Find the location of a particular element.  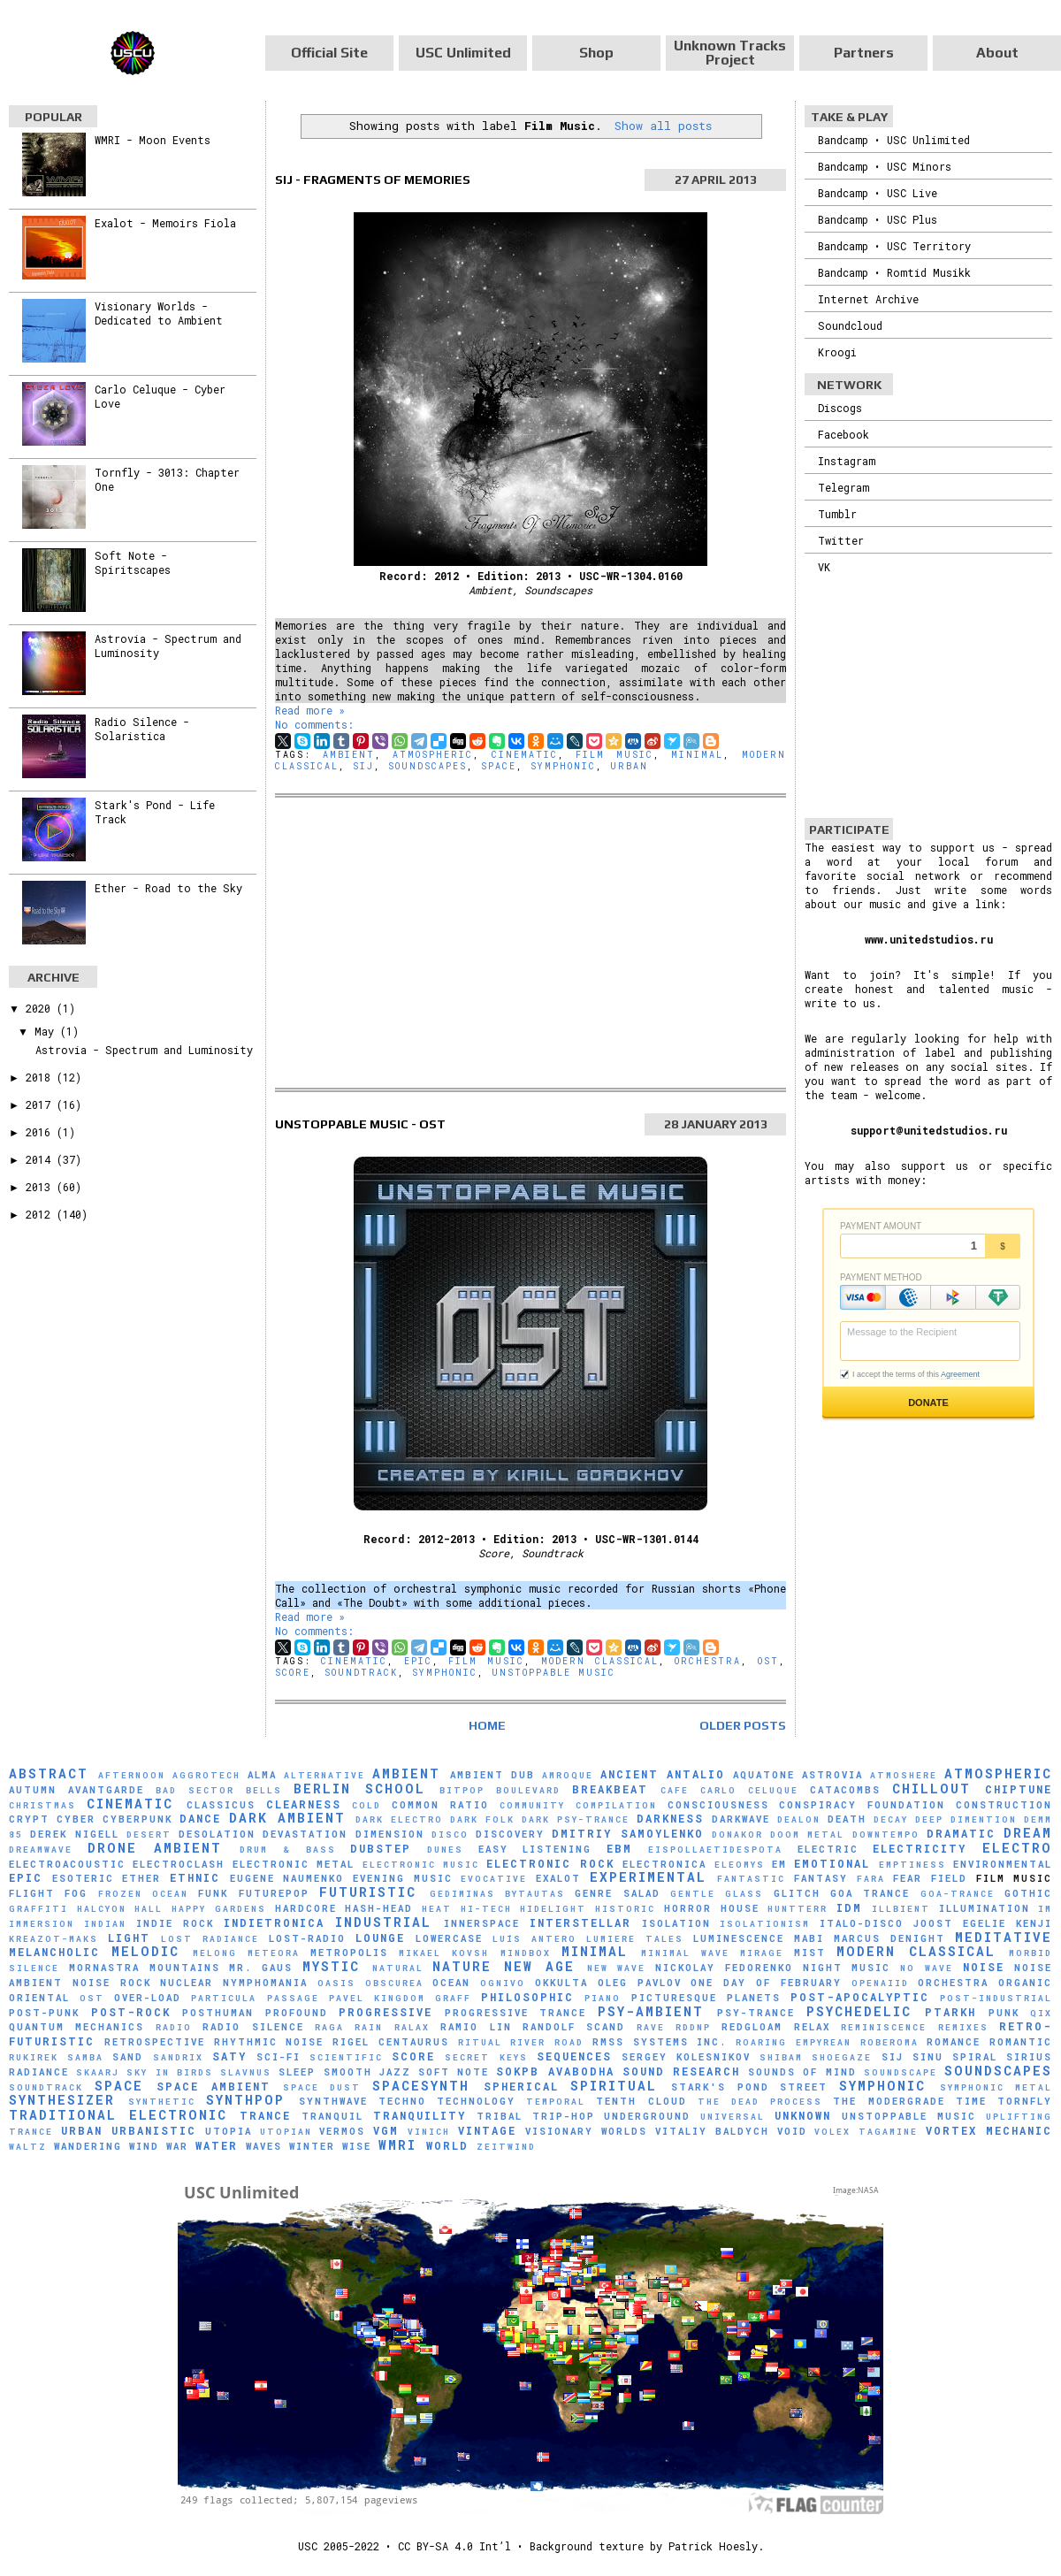

Ambient is located at coordinates (349, 755).